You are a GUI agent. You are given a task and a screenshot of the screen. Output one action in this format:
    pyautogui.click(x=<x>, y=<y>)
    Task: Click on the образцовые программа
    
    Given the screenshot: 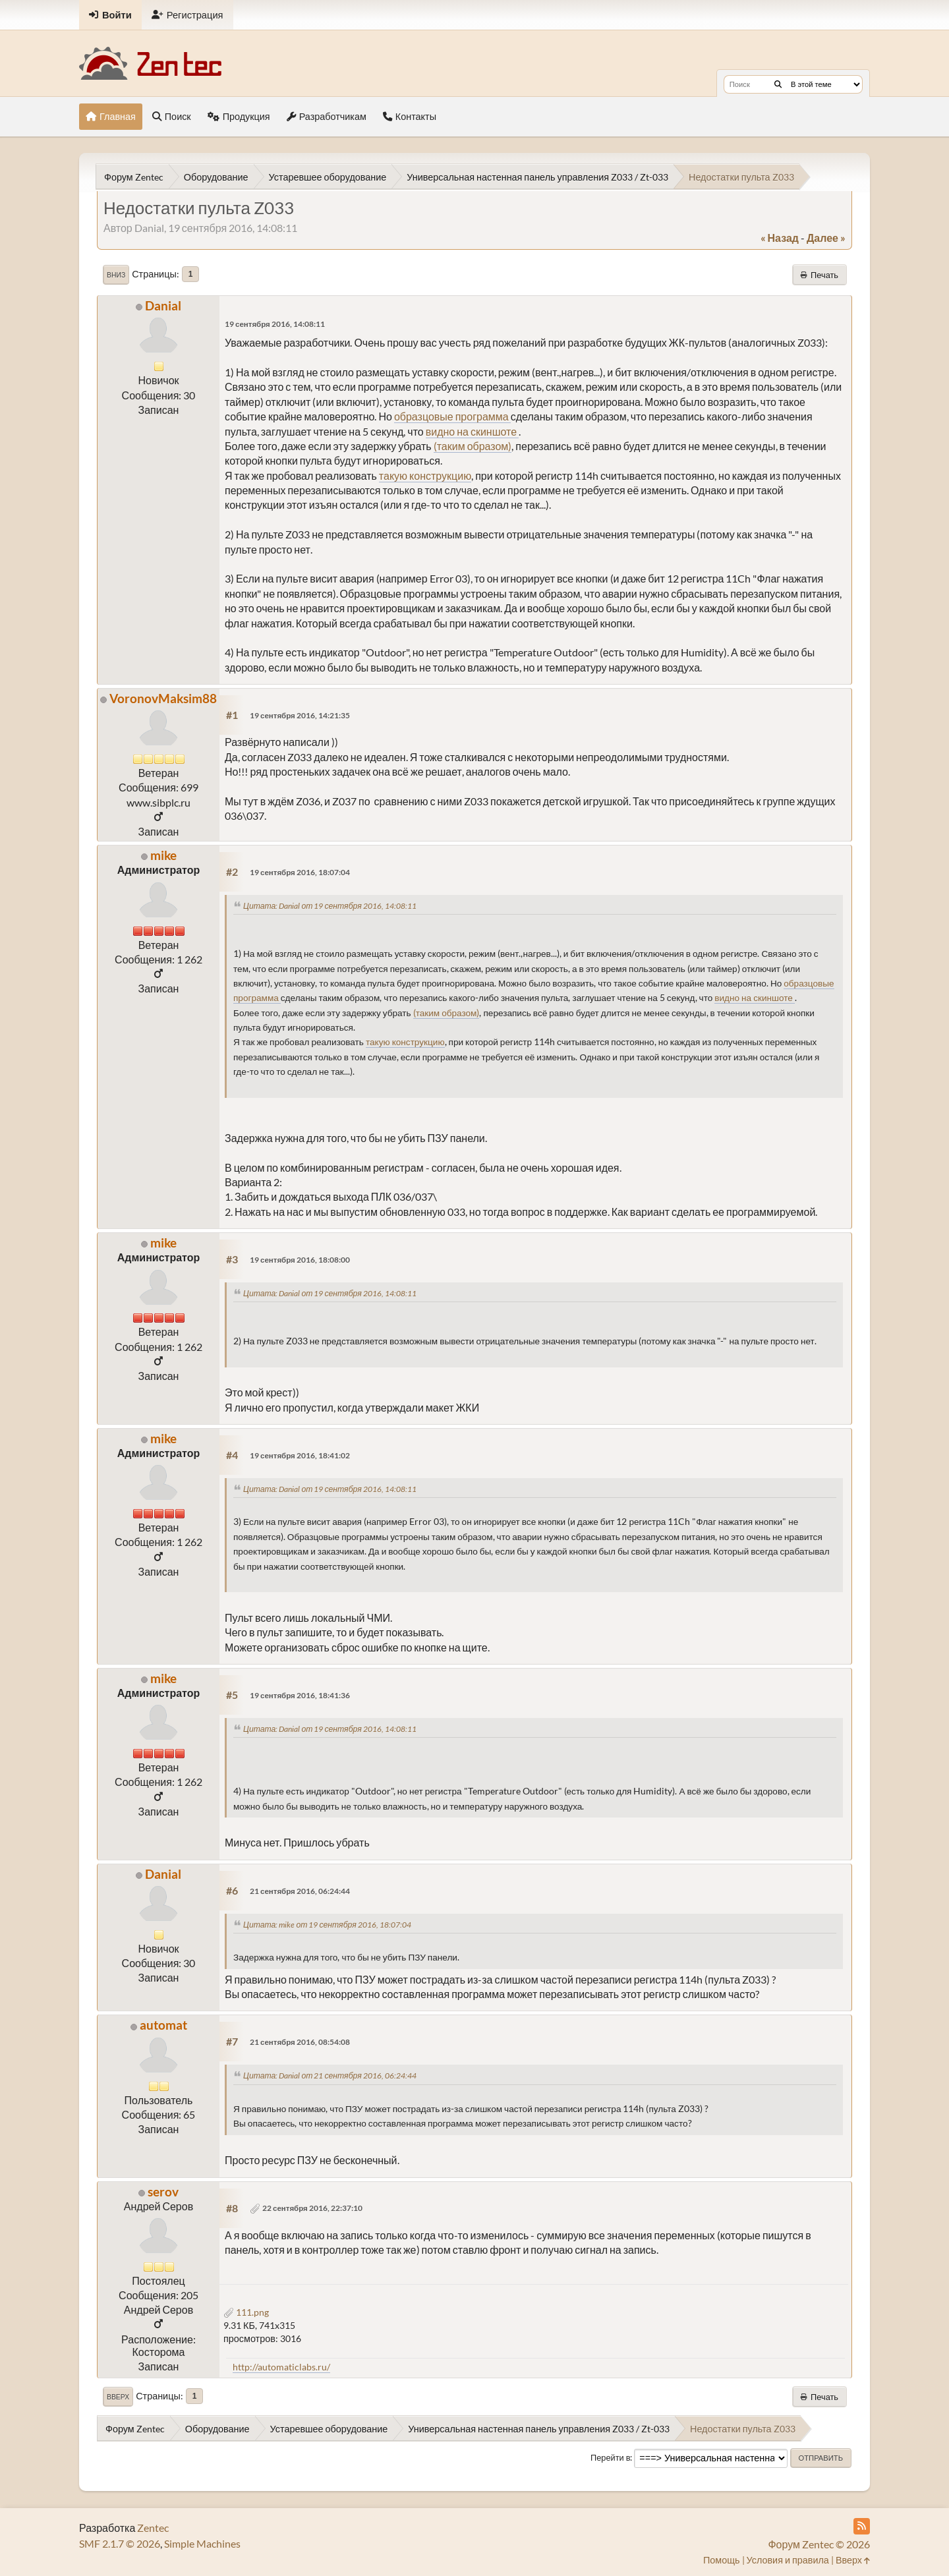 What is the action you would take?
    pyautogui.click(x=452, y=416)
    